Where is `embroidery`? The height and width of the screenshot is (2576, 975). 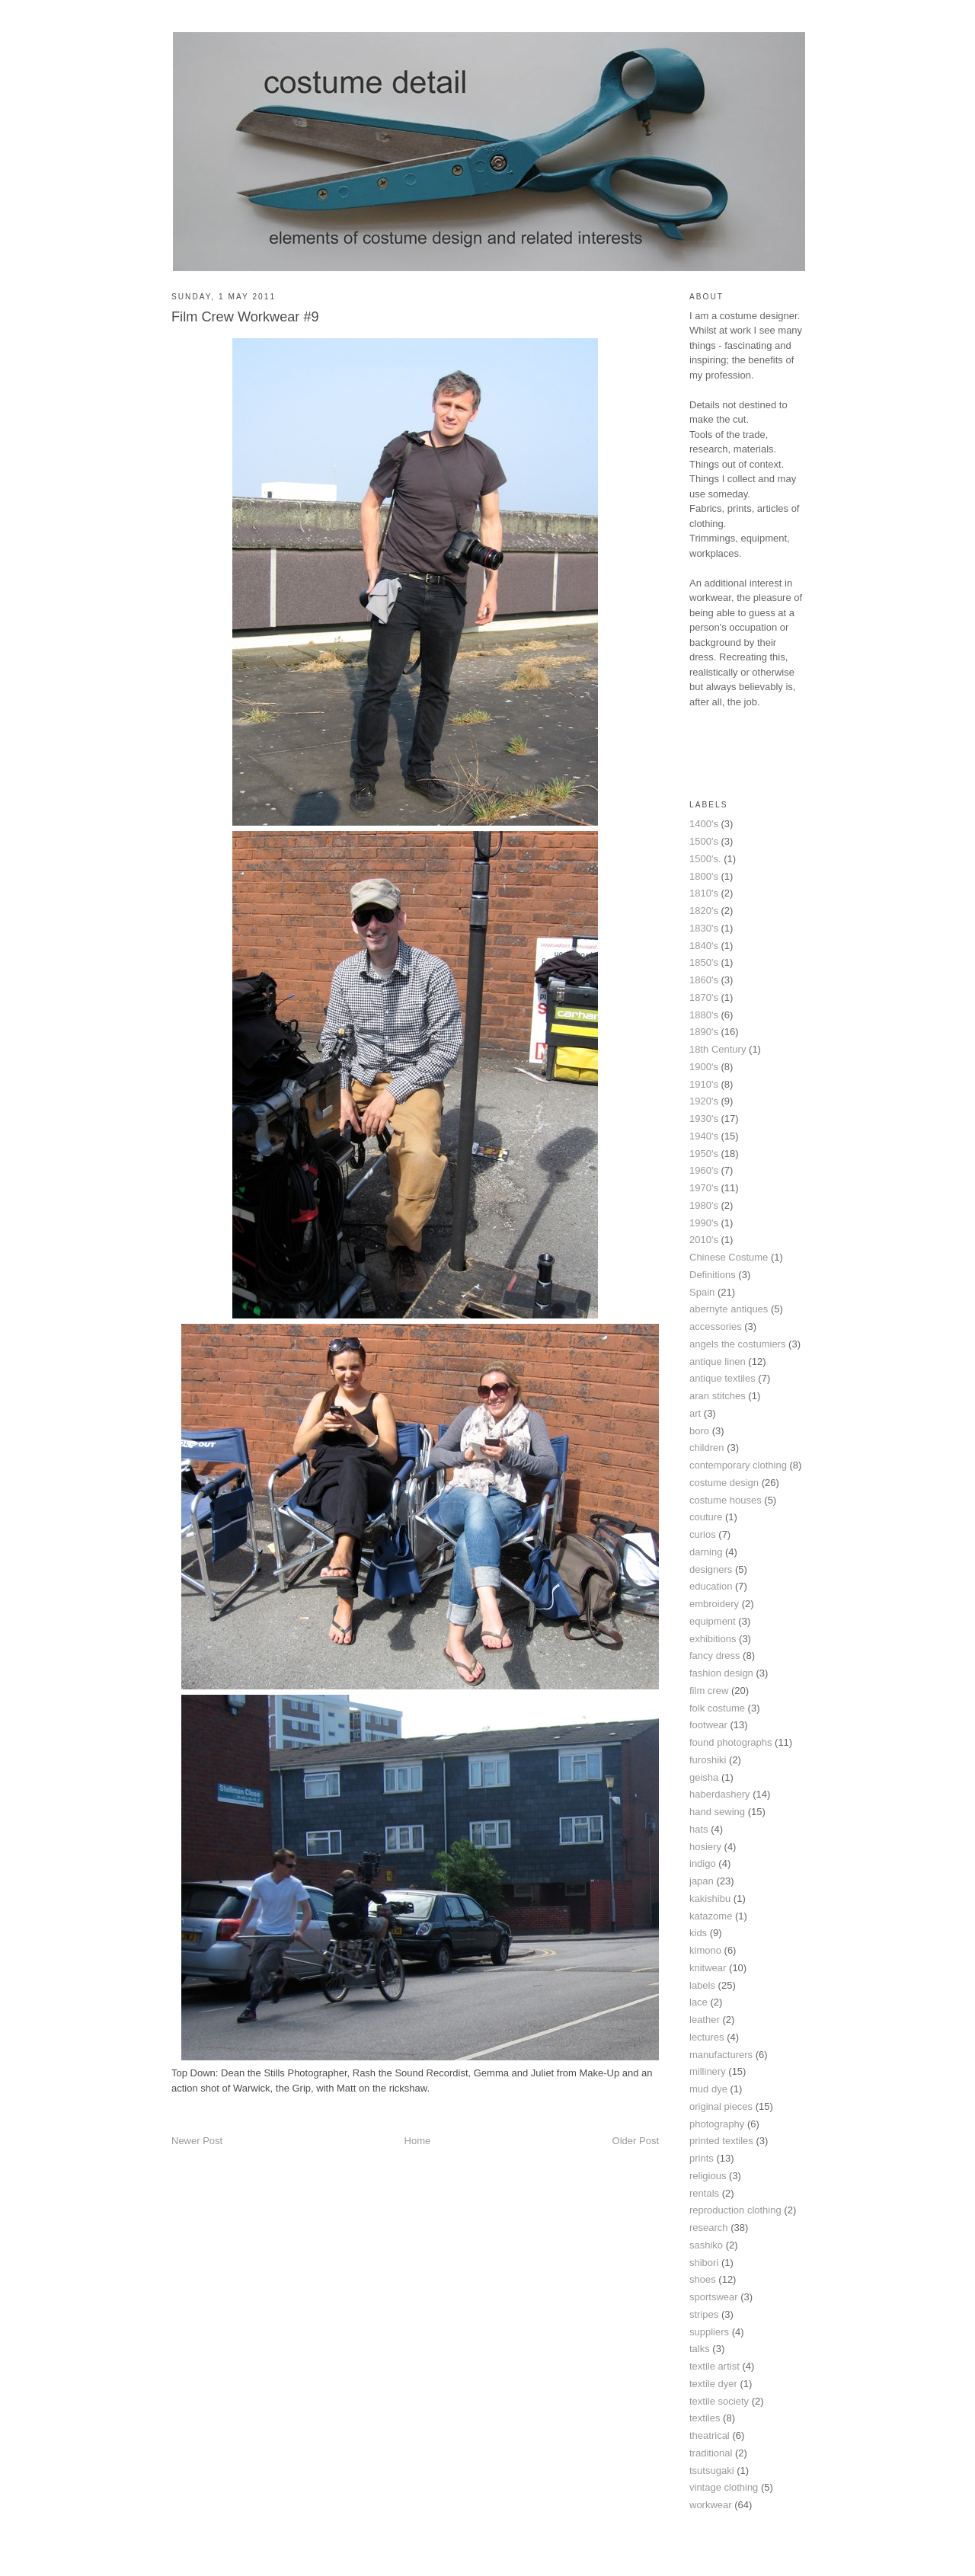
embroidery is located at coordinates (714, 1603).